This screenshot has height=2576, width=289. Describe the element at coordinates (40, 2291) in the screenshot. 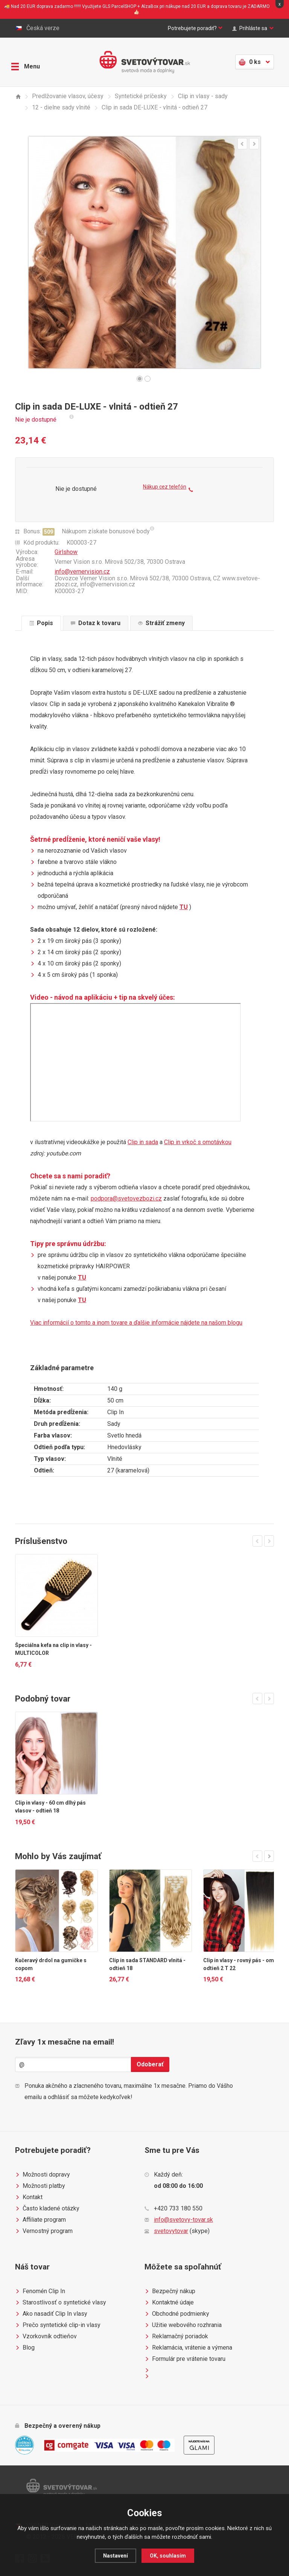

I see `Fenomén Clip In` at that location.